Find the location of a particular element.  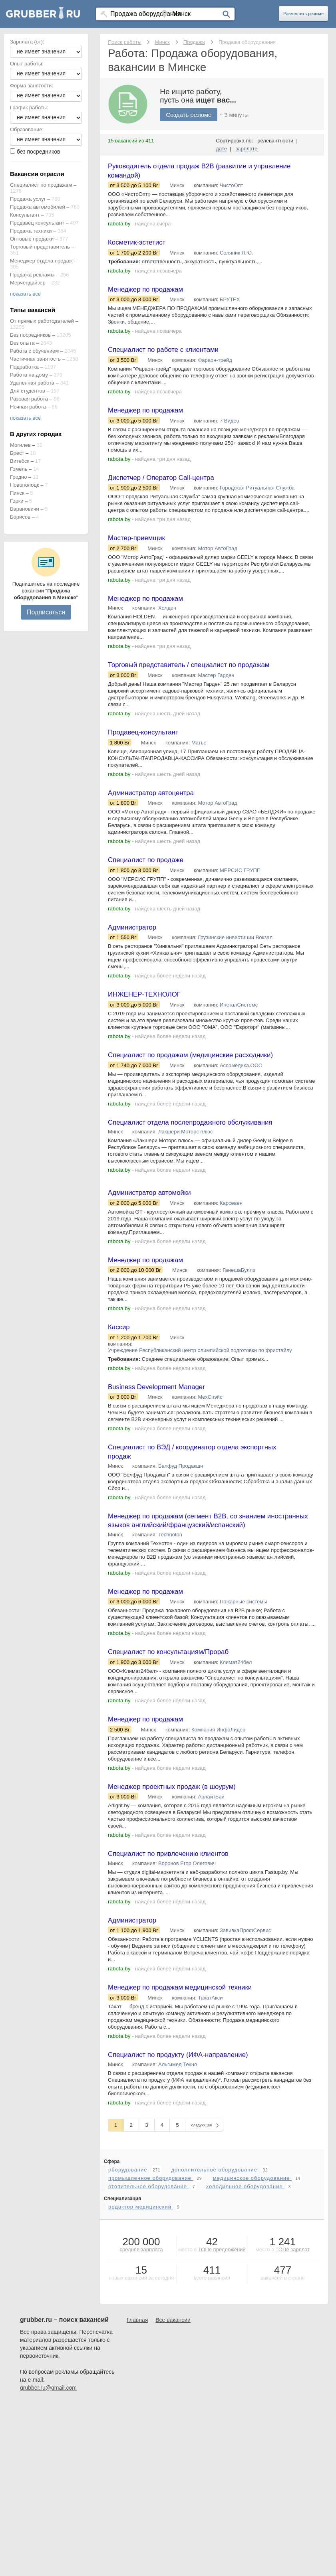

дополнительное оборудование is located at coordinates (215, 2226).